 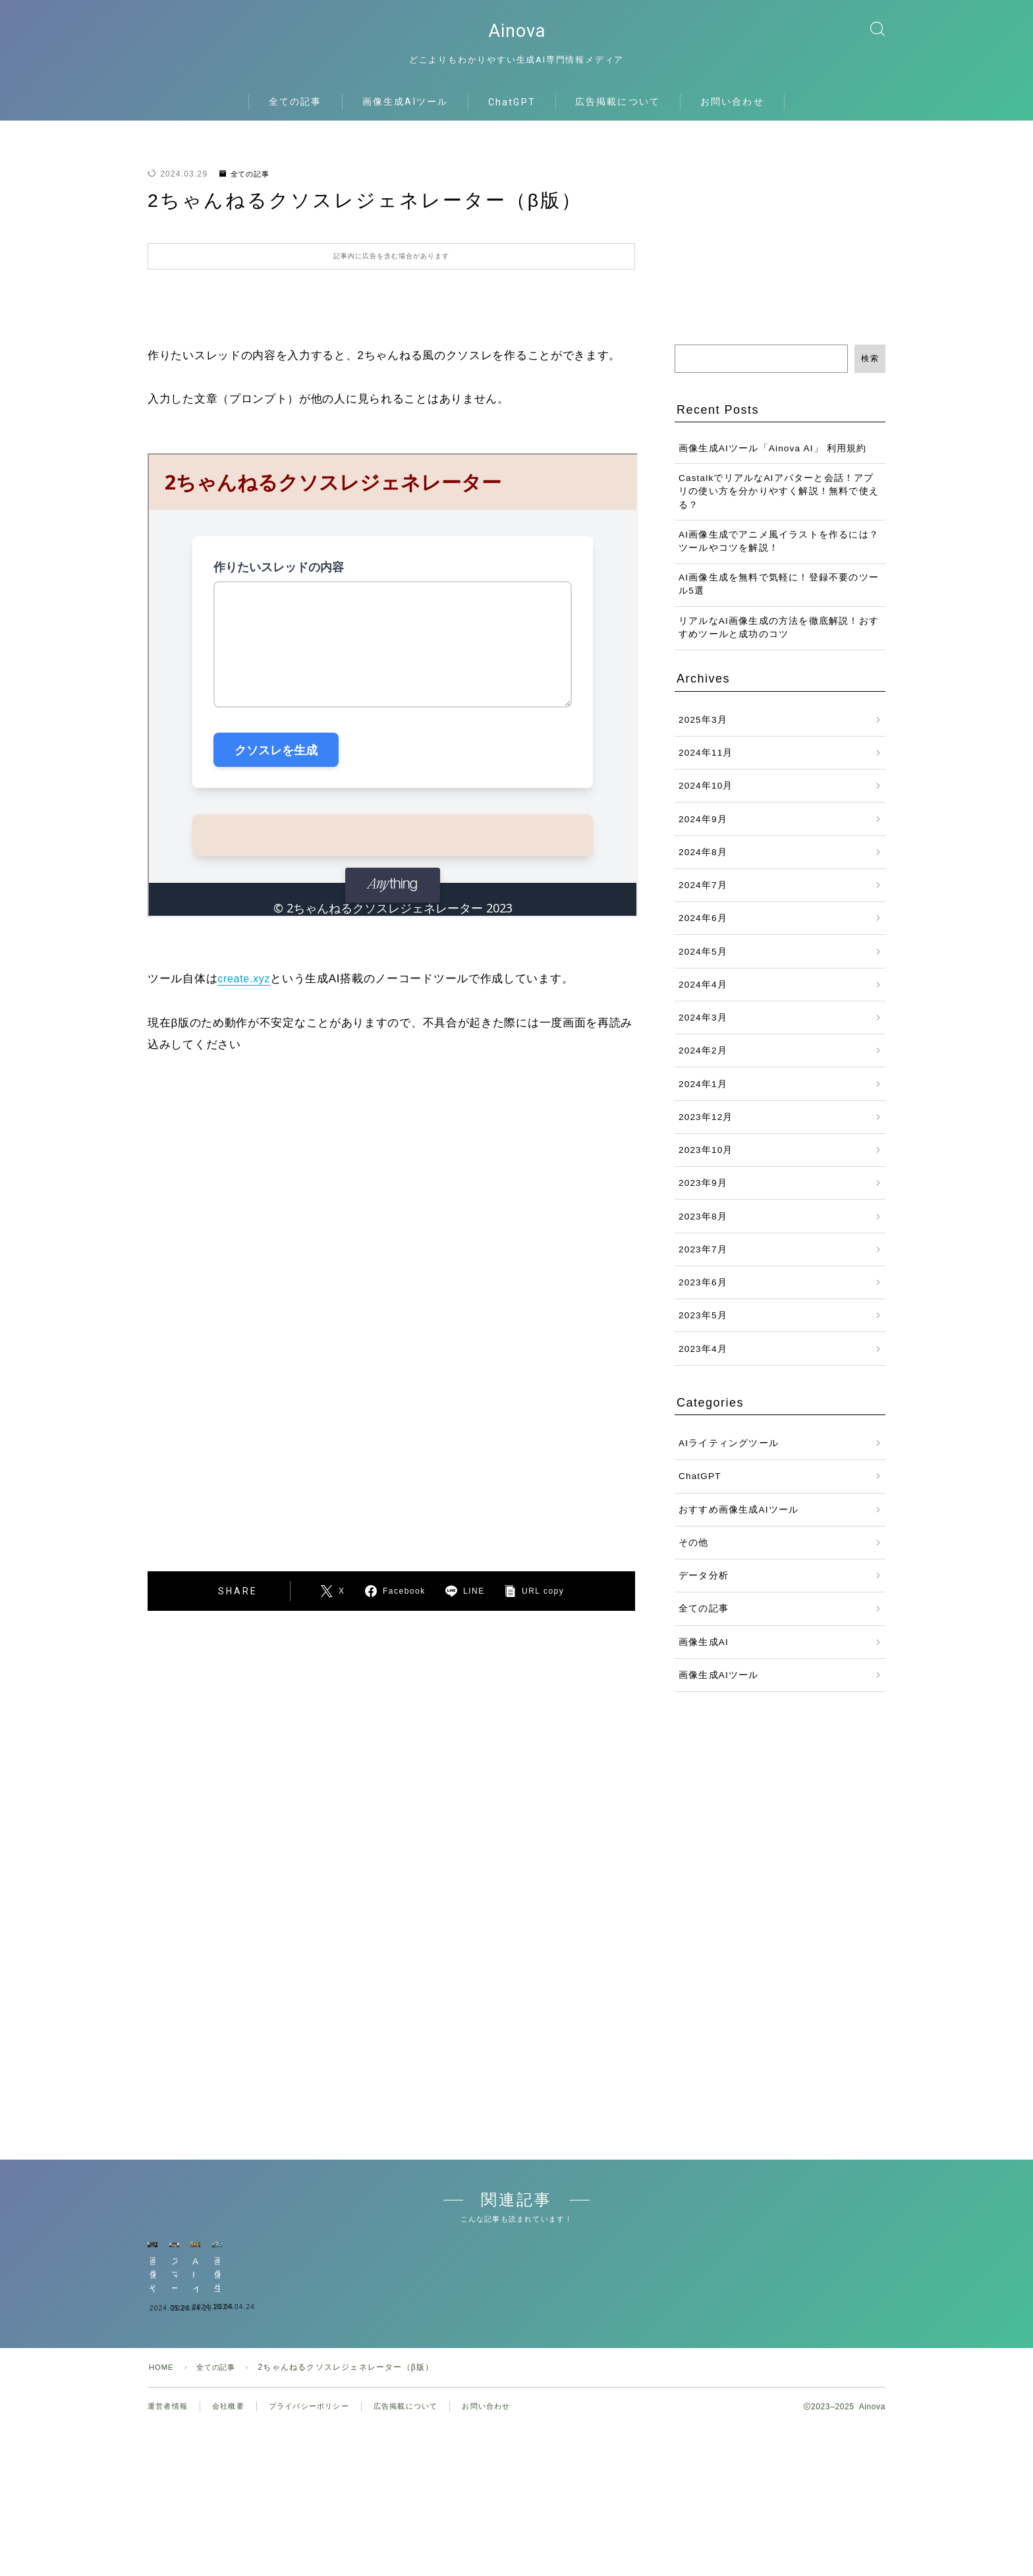 What do you see at coordinates (703, 1029) in the screenshot?
I see `2024年3月` at bounding box center [703, 1029].